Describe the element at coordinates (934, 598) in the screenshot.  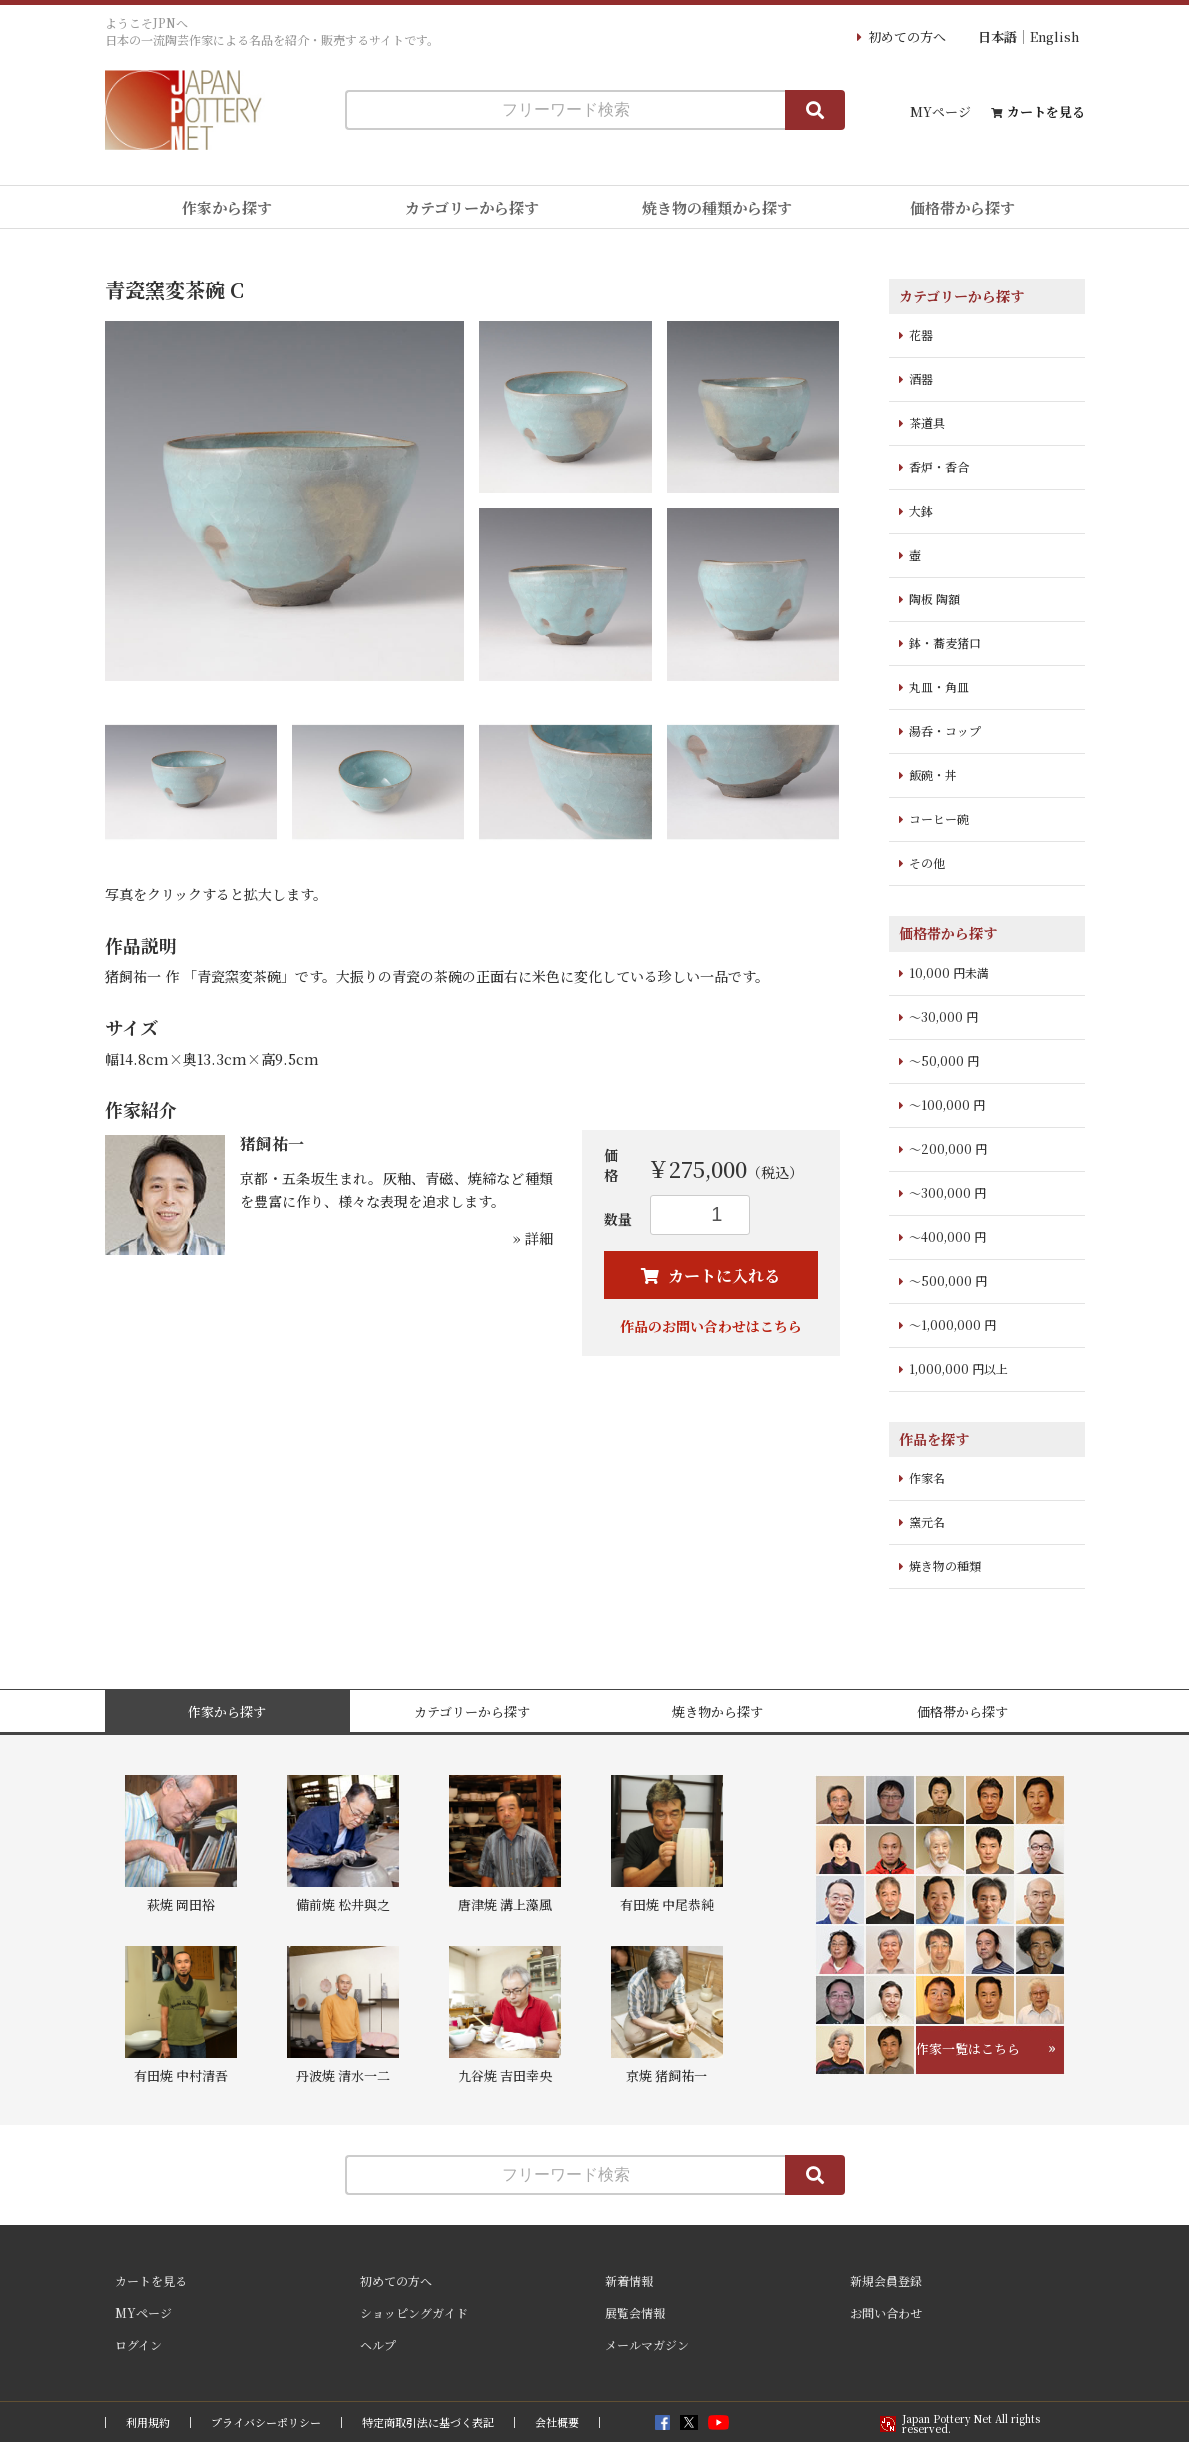
I see `陶板 陶額` at that location.